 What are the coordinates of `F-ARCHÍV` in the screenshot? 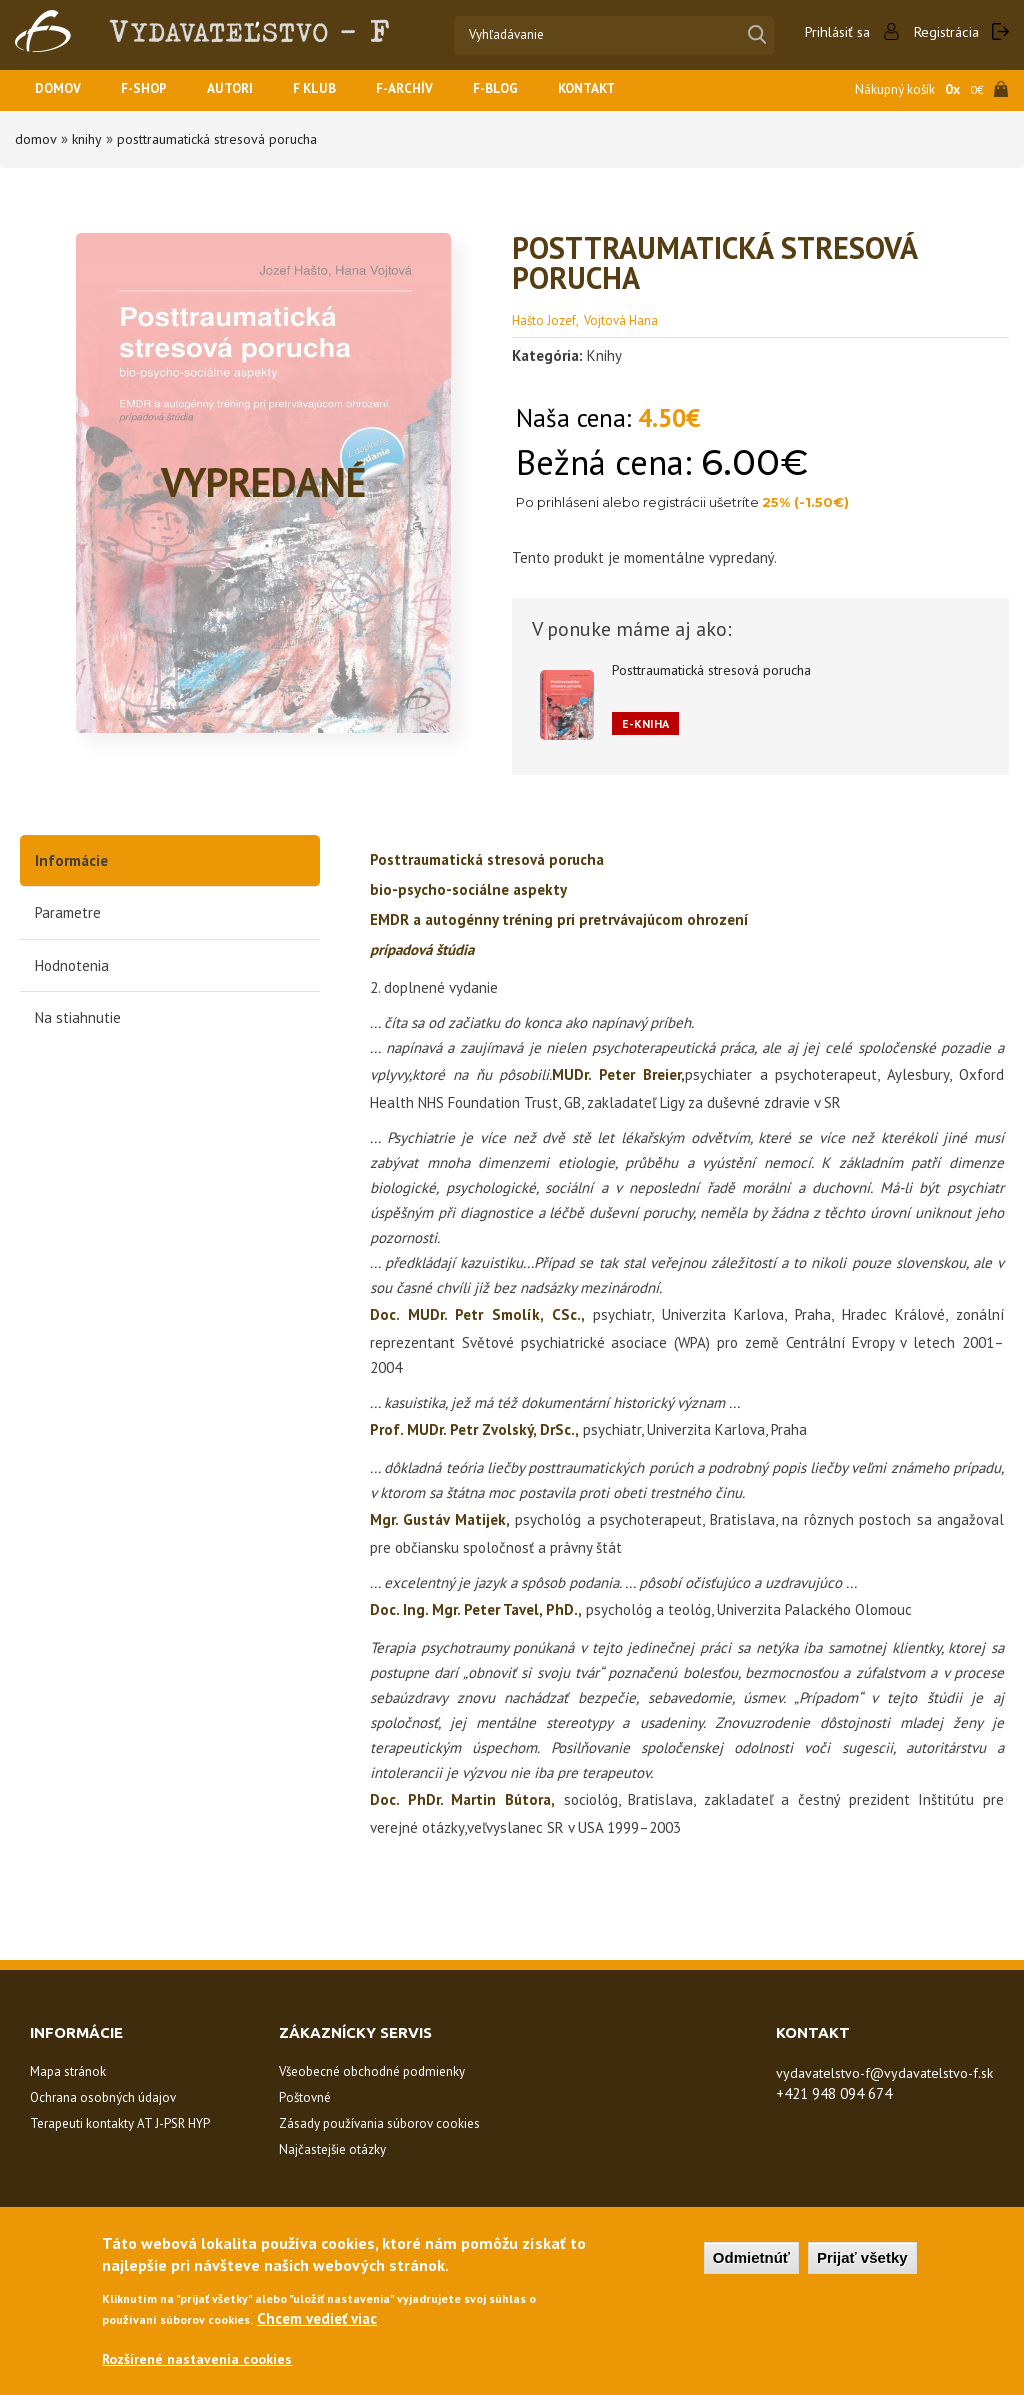 It's located at (432, 90).